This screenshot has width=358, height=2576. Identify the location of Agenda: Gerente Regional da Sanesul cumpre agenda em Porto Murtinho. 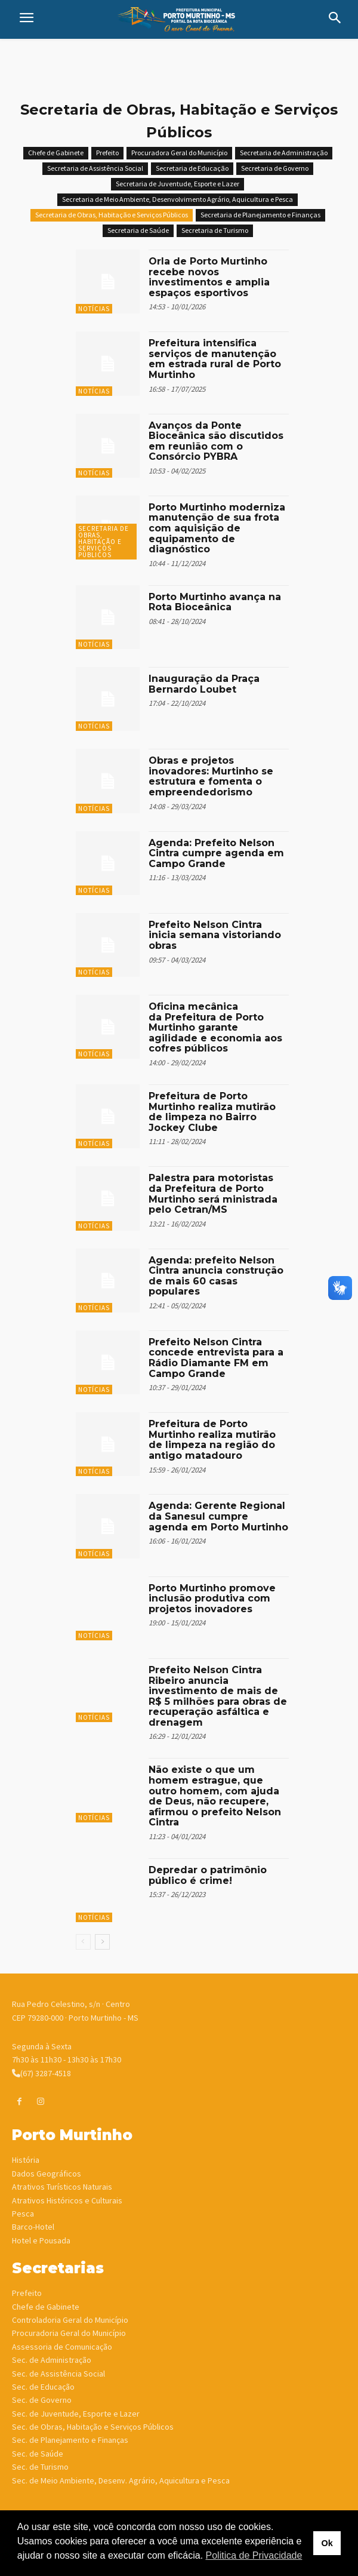
(218, 1516).